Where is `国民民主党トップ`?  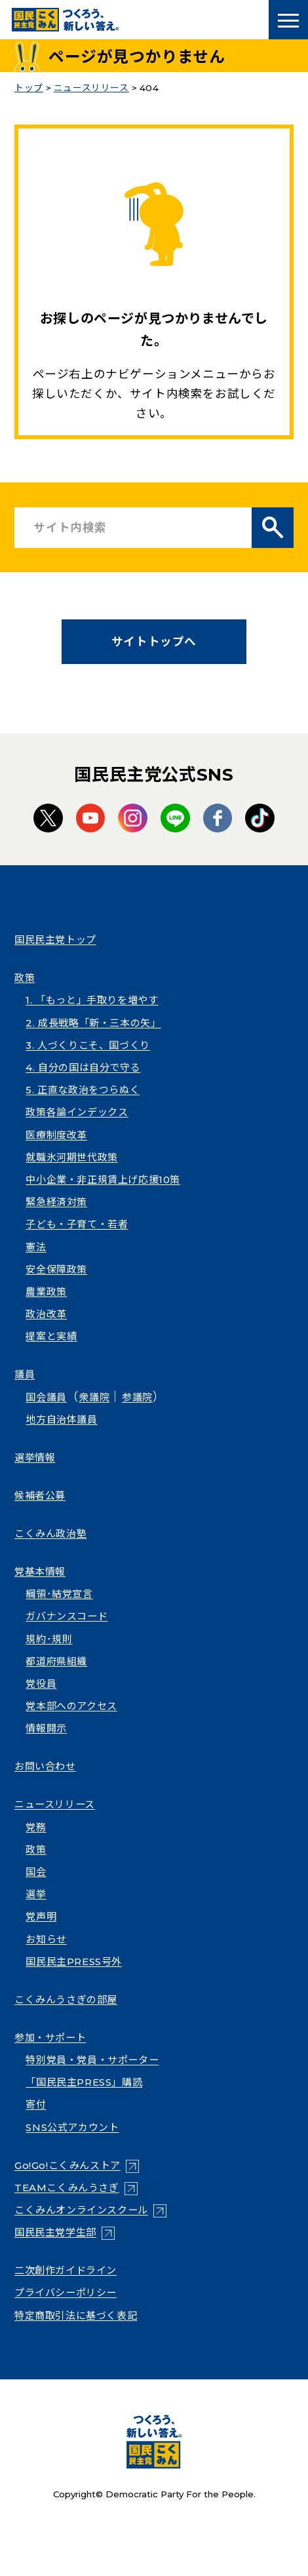
国民民主党トップ is located at coordinates (55, 939).